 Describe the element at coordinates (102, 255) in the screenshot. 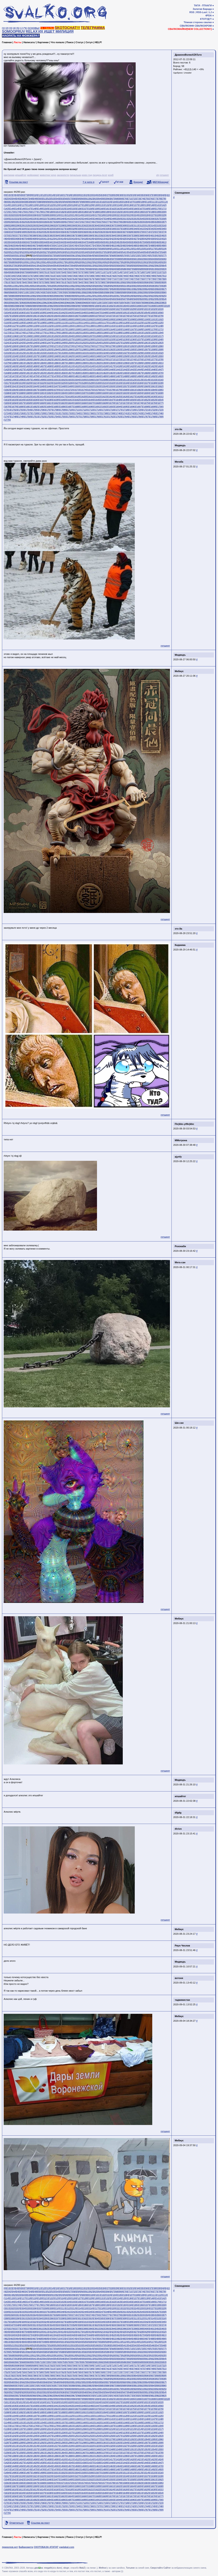

I see `[566]` at that location.